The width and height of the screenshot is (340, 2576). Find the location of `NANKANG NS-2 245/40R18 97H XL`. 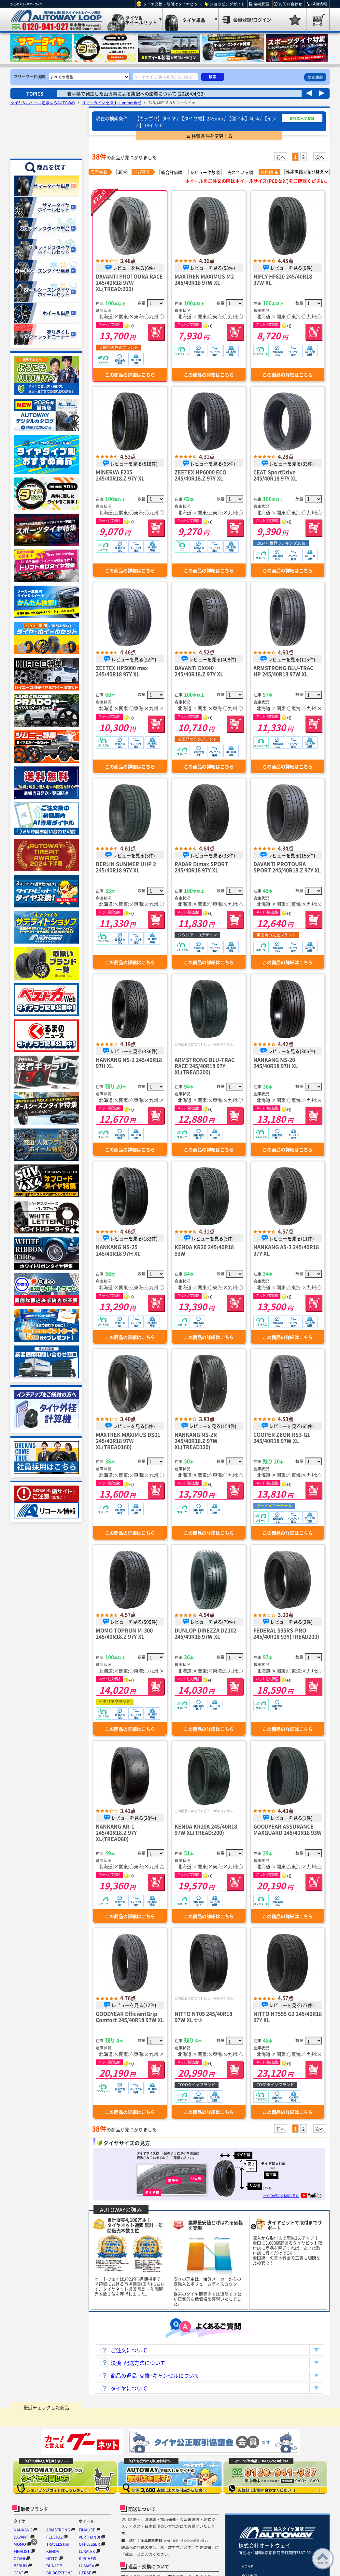

NANKANG NS-2 245/40R18 97H XL is located at coordinates (129, 1063).